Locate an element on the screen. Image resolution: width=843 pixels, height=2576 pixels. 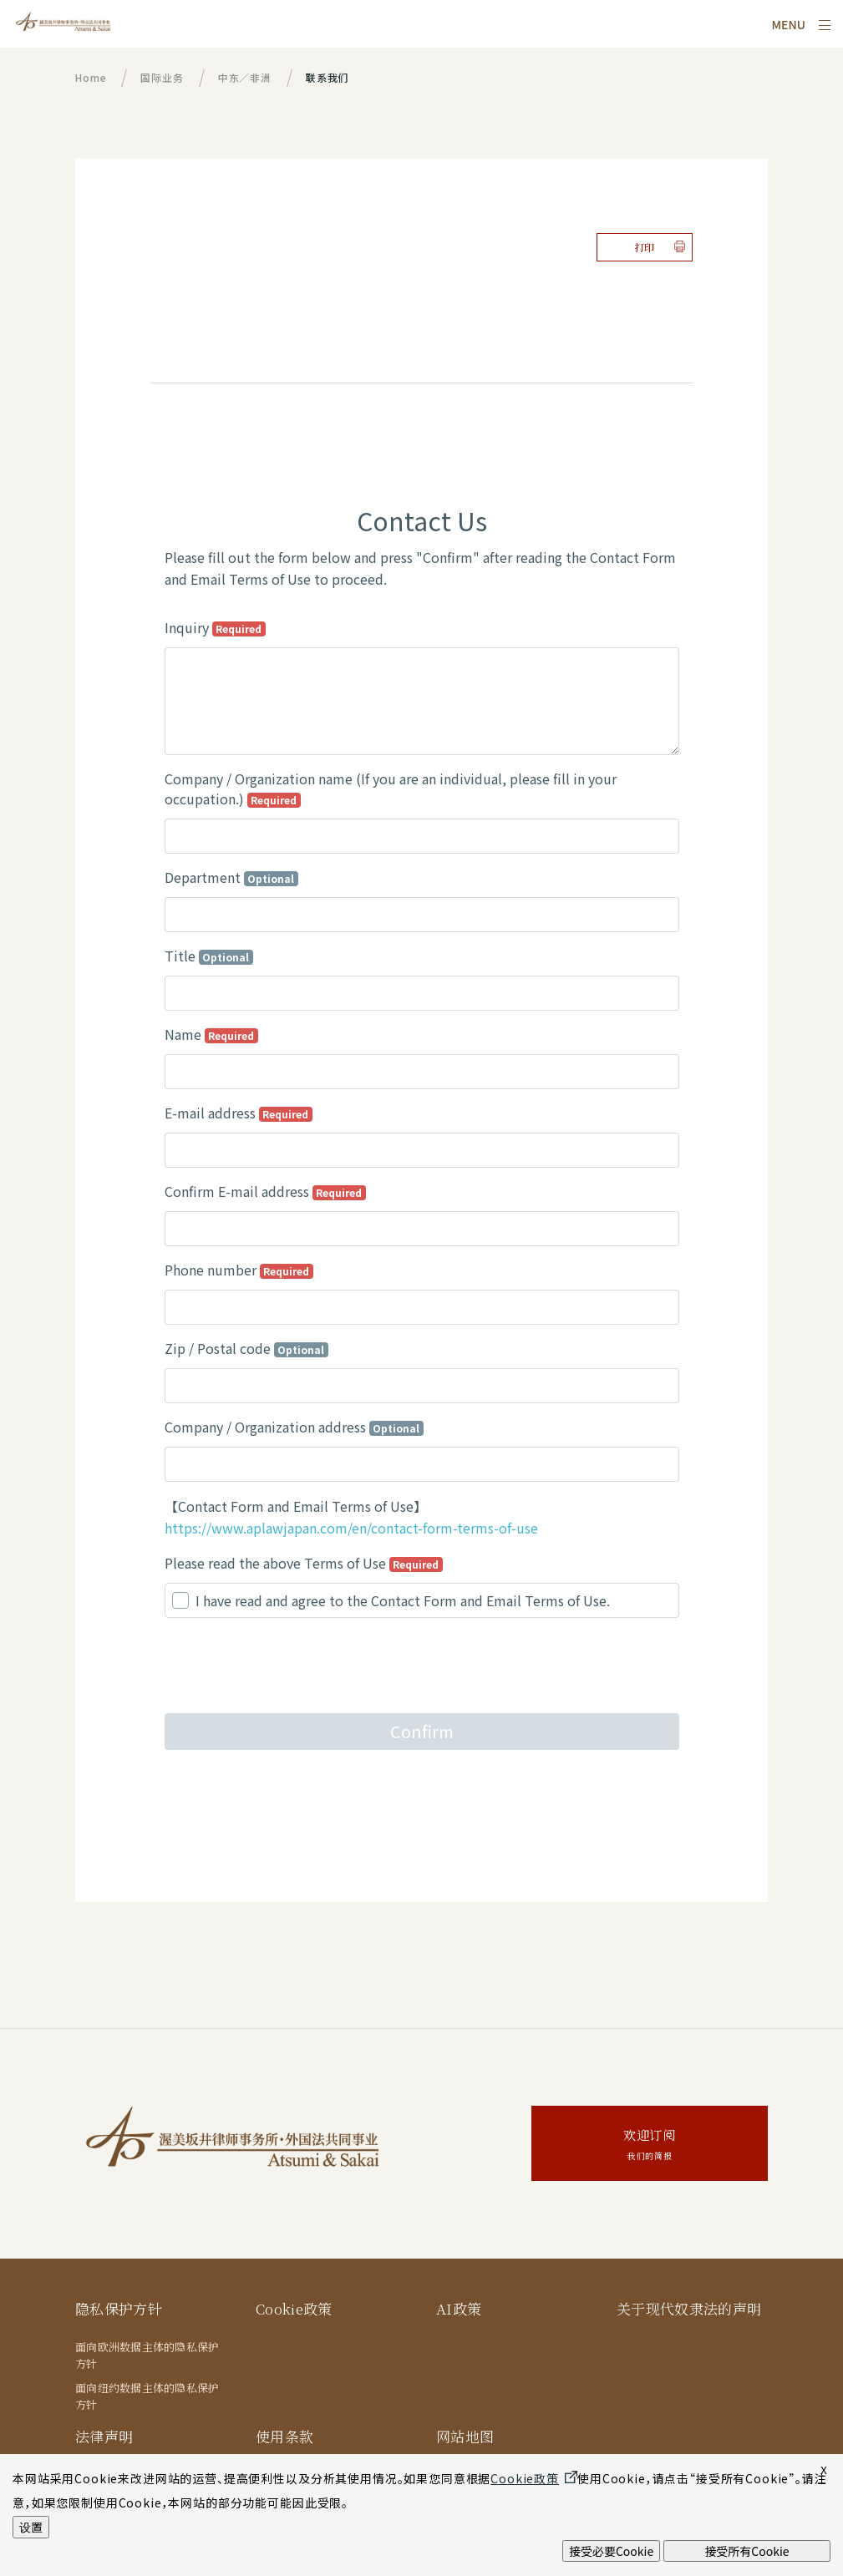
法律声明 is located at coordinates (104, 2436).